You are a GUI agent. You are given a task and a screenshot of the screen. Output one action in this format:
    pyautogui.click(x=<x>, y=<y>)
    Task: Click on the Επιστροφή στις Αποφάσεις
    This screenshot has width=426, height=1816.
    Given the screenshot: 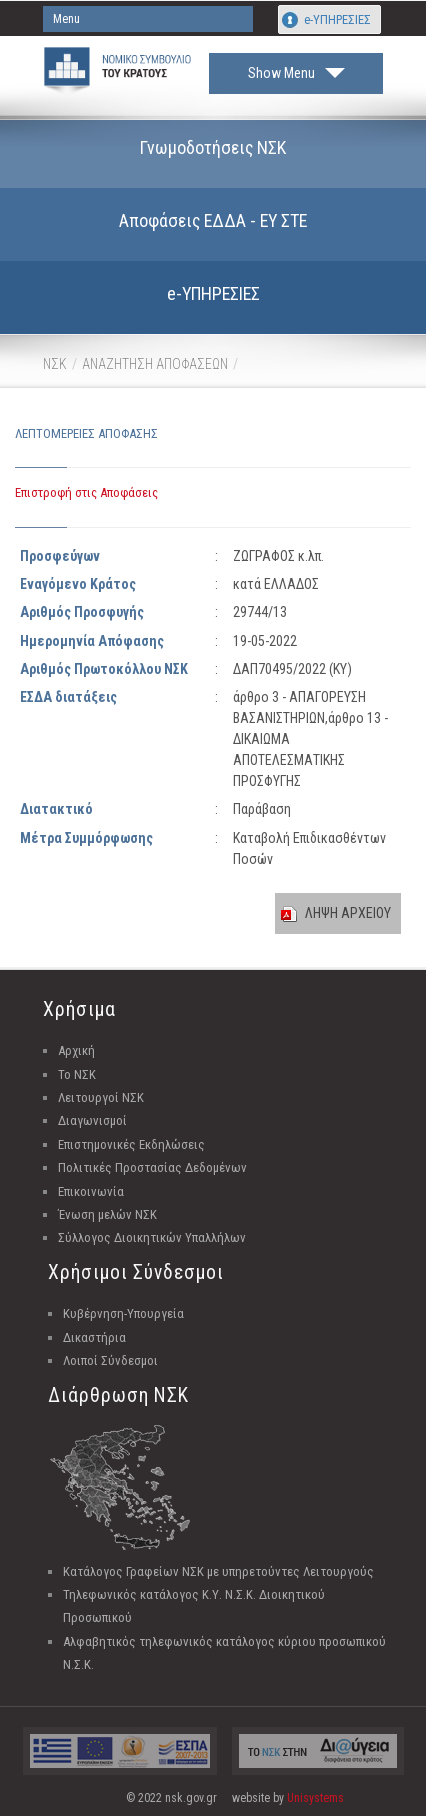 What is the action you would take?
    pyautogui.click(x=86, y=492)
    